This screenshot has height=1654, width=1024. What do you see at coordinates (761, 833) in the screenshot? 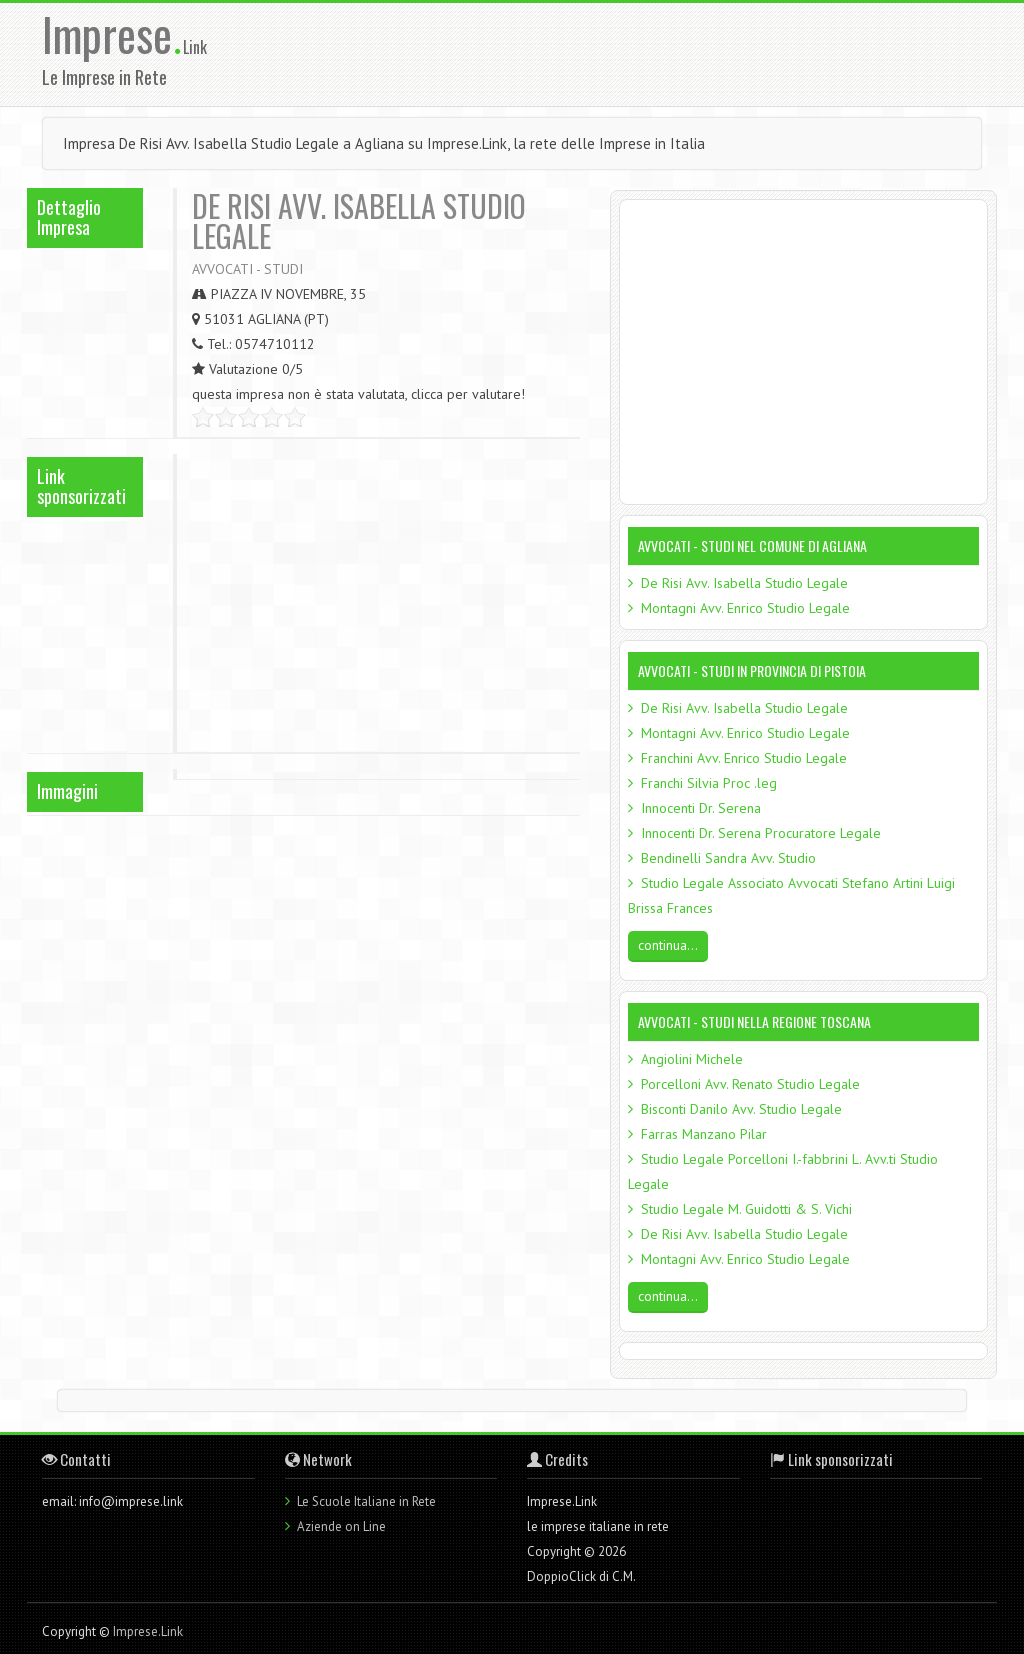
I see `Innocenti Dr. Serena Procuratore Legale` at bounding box center [761, 833].